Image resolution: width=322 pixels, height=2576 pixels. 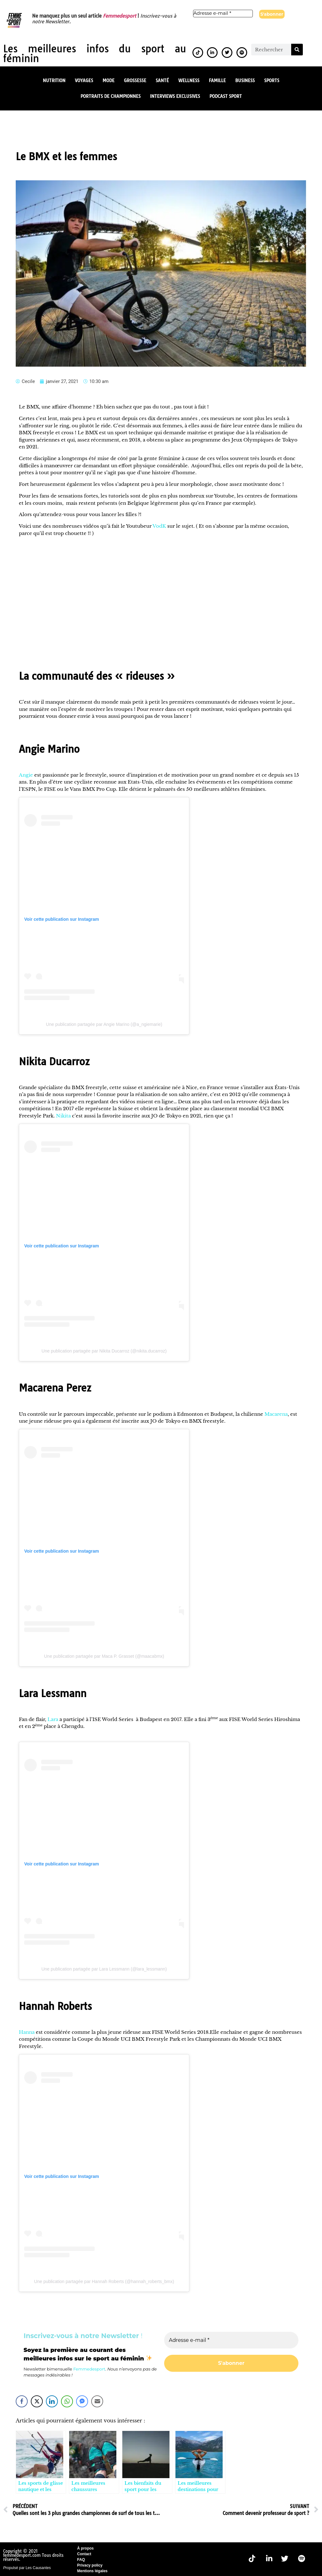 What do you see at coordinates (188, 80) in the screenshot?
I see `Wellness` at bounding box center [188, 80].